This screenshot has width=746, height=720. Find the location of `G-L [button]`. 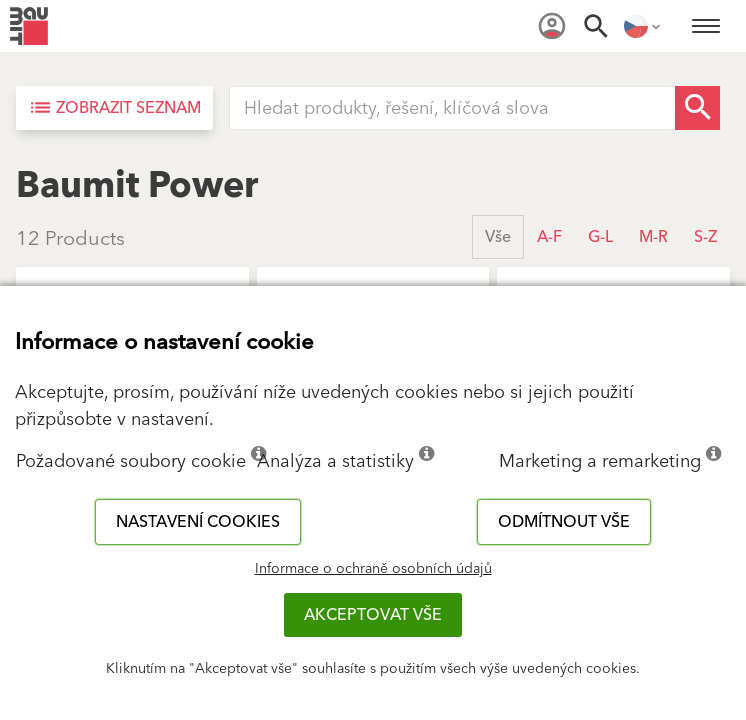

G-L [button] is located at coordinates (600, 237).